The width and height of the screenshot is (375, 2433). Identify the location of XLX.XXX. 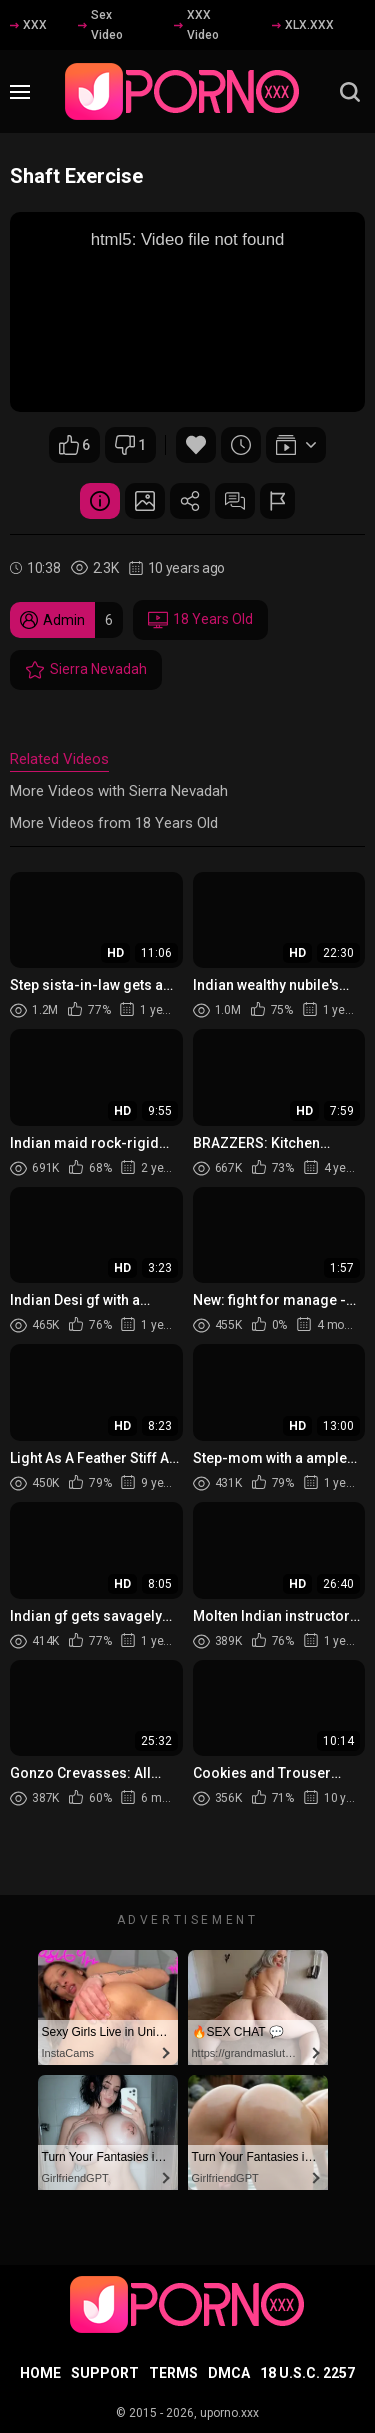
(303, 25).